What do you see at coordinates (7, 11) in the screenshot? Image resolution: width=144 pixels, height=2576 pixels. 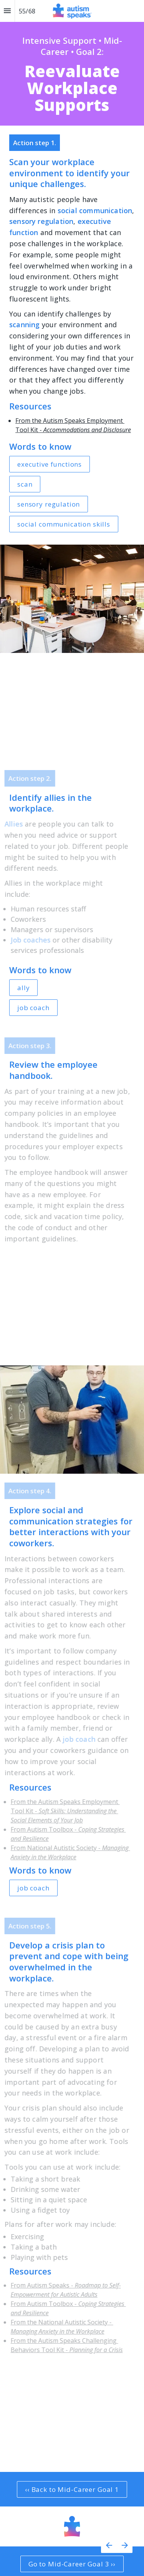 I see `[Index]` at bounding box center [7, 11].